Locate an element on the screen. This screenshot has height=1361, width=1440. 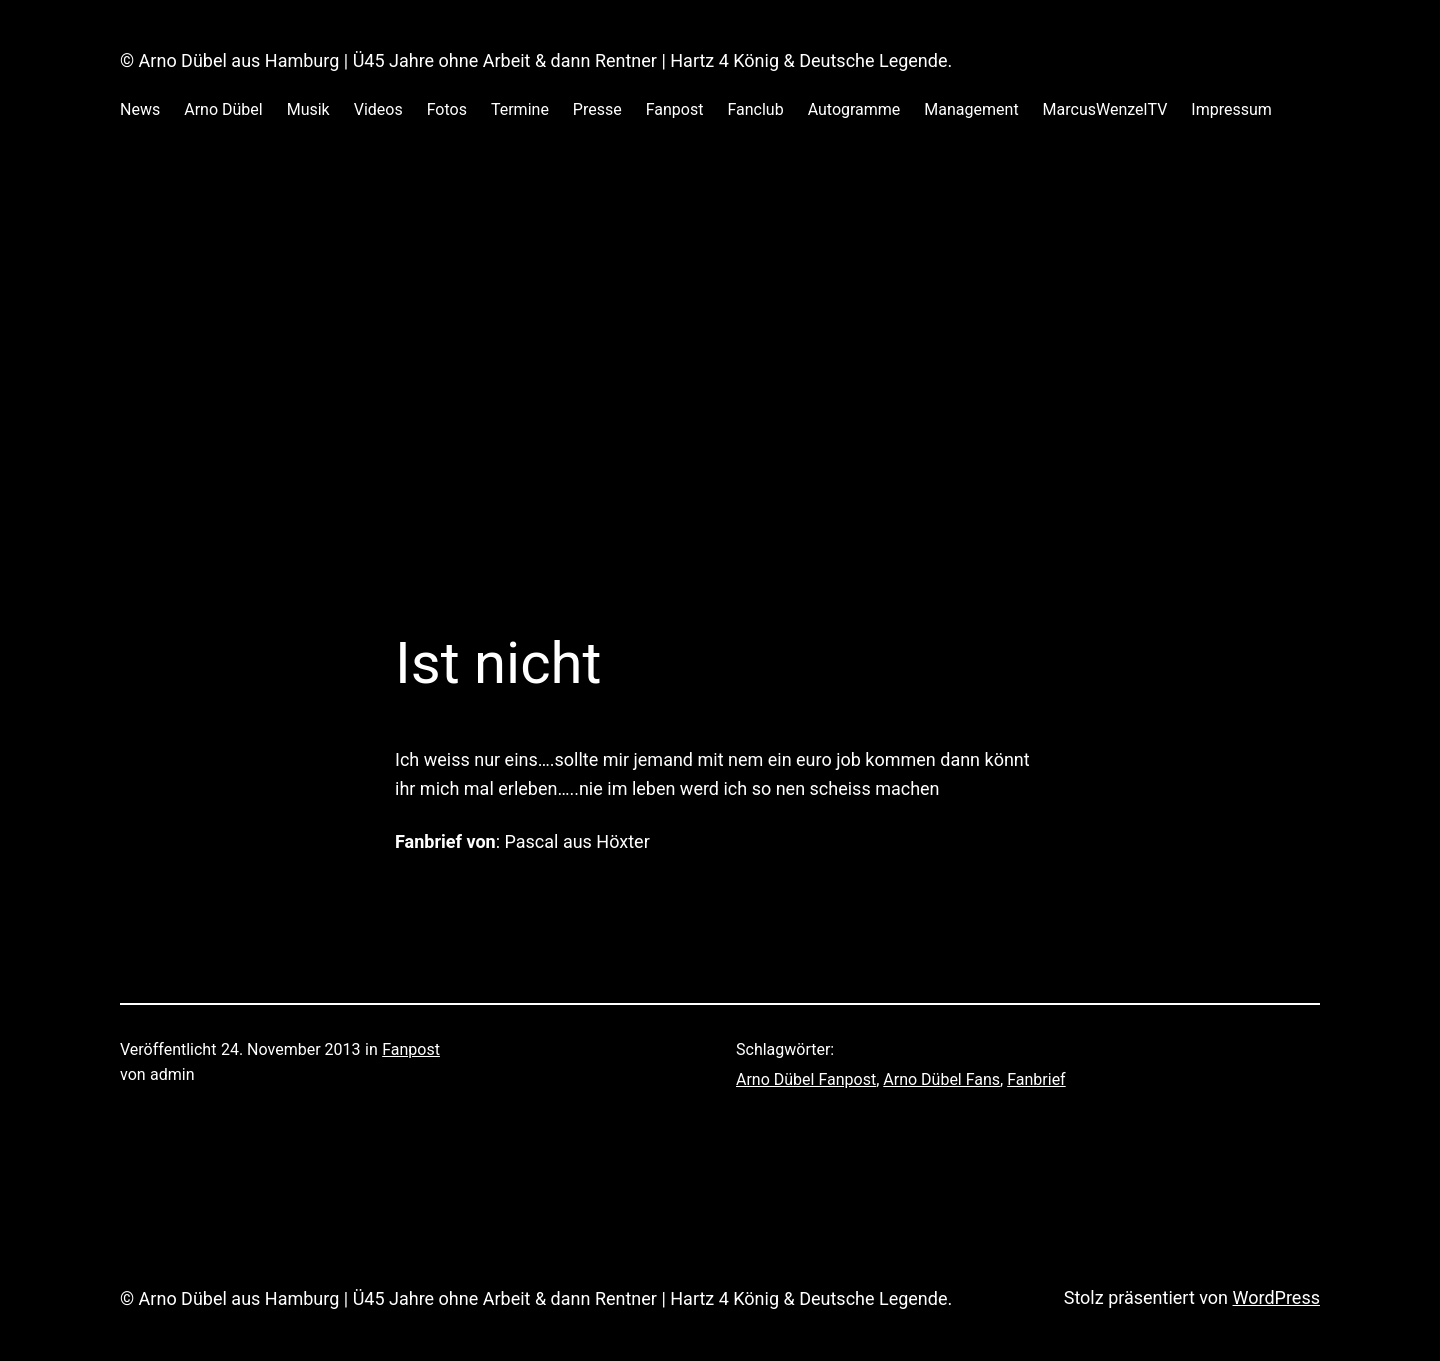
[Advertisement] is located at coordinates (720, 359).